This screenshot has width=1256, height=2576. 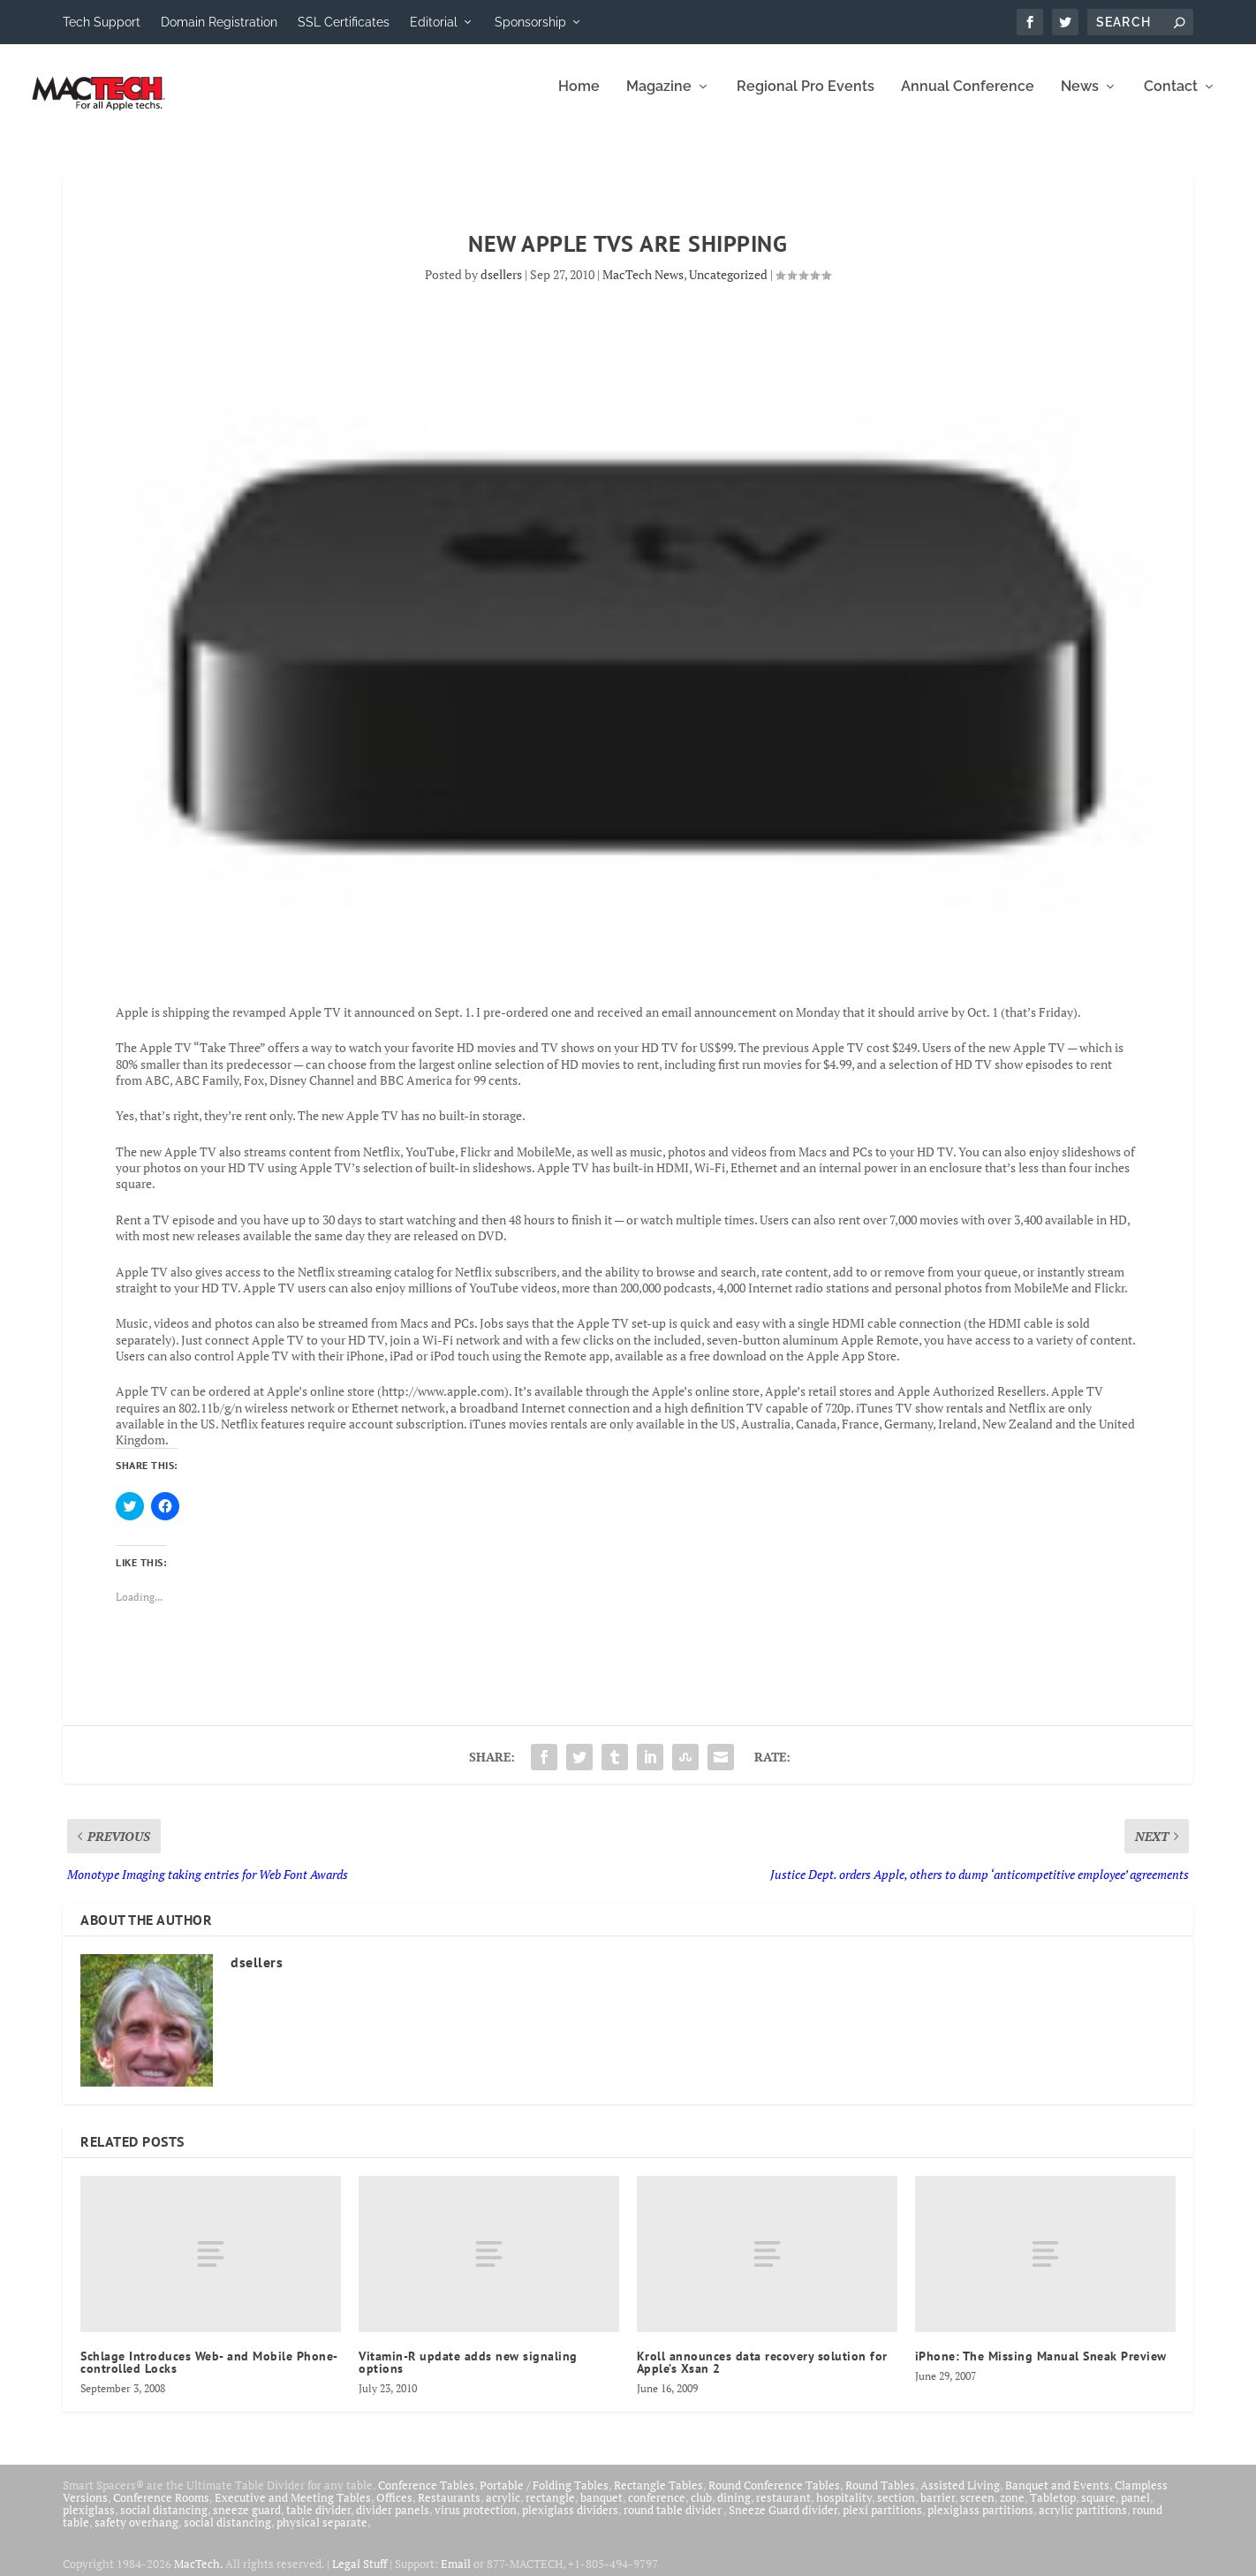 What do you see at coordinates (579, 99) in the screenshot?
I see `Home` at bounding box center [579, 99].